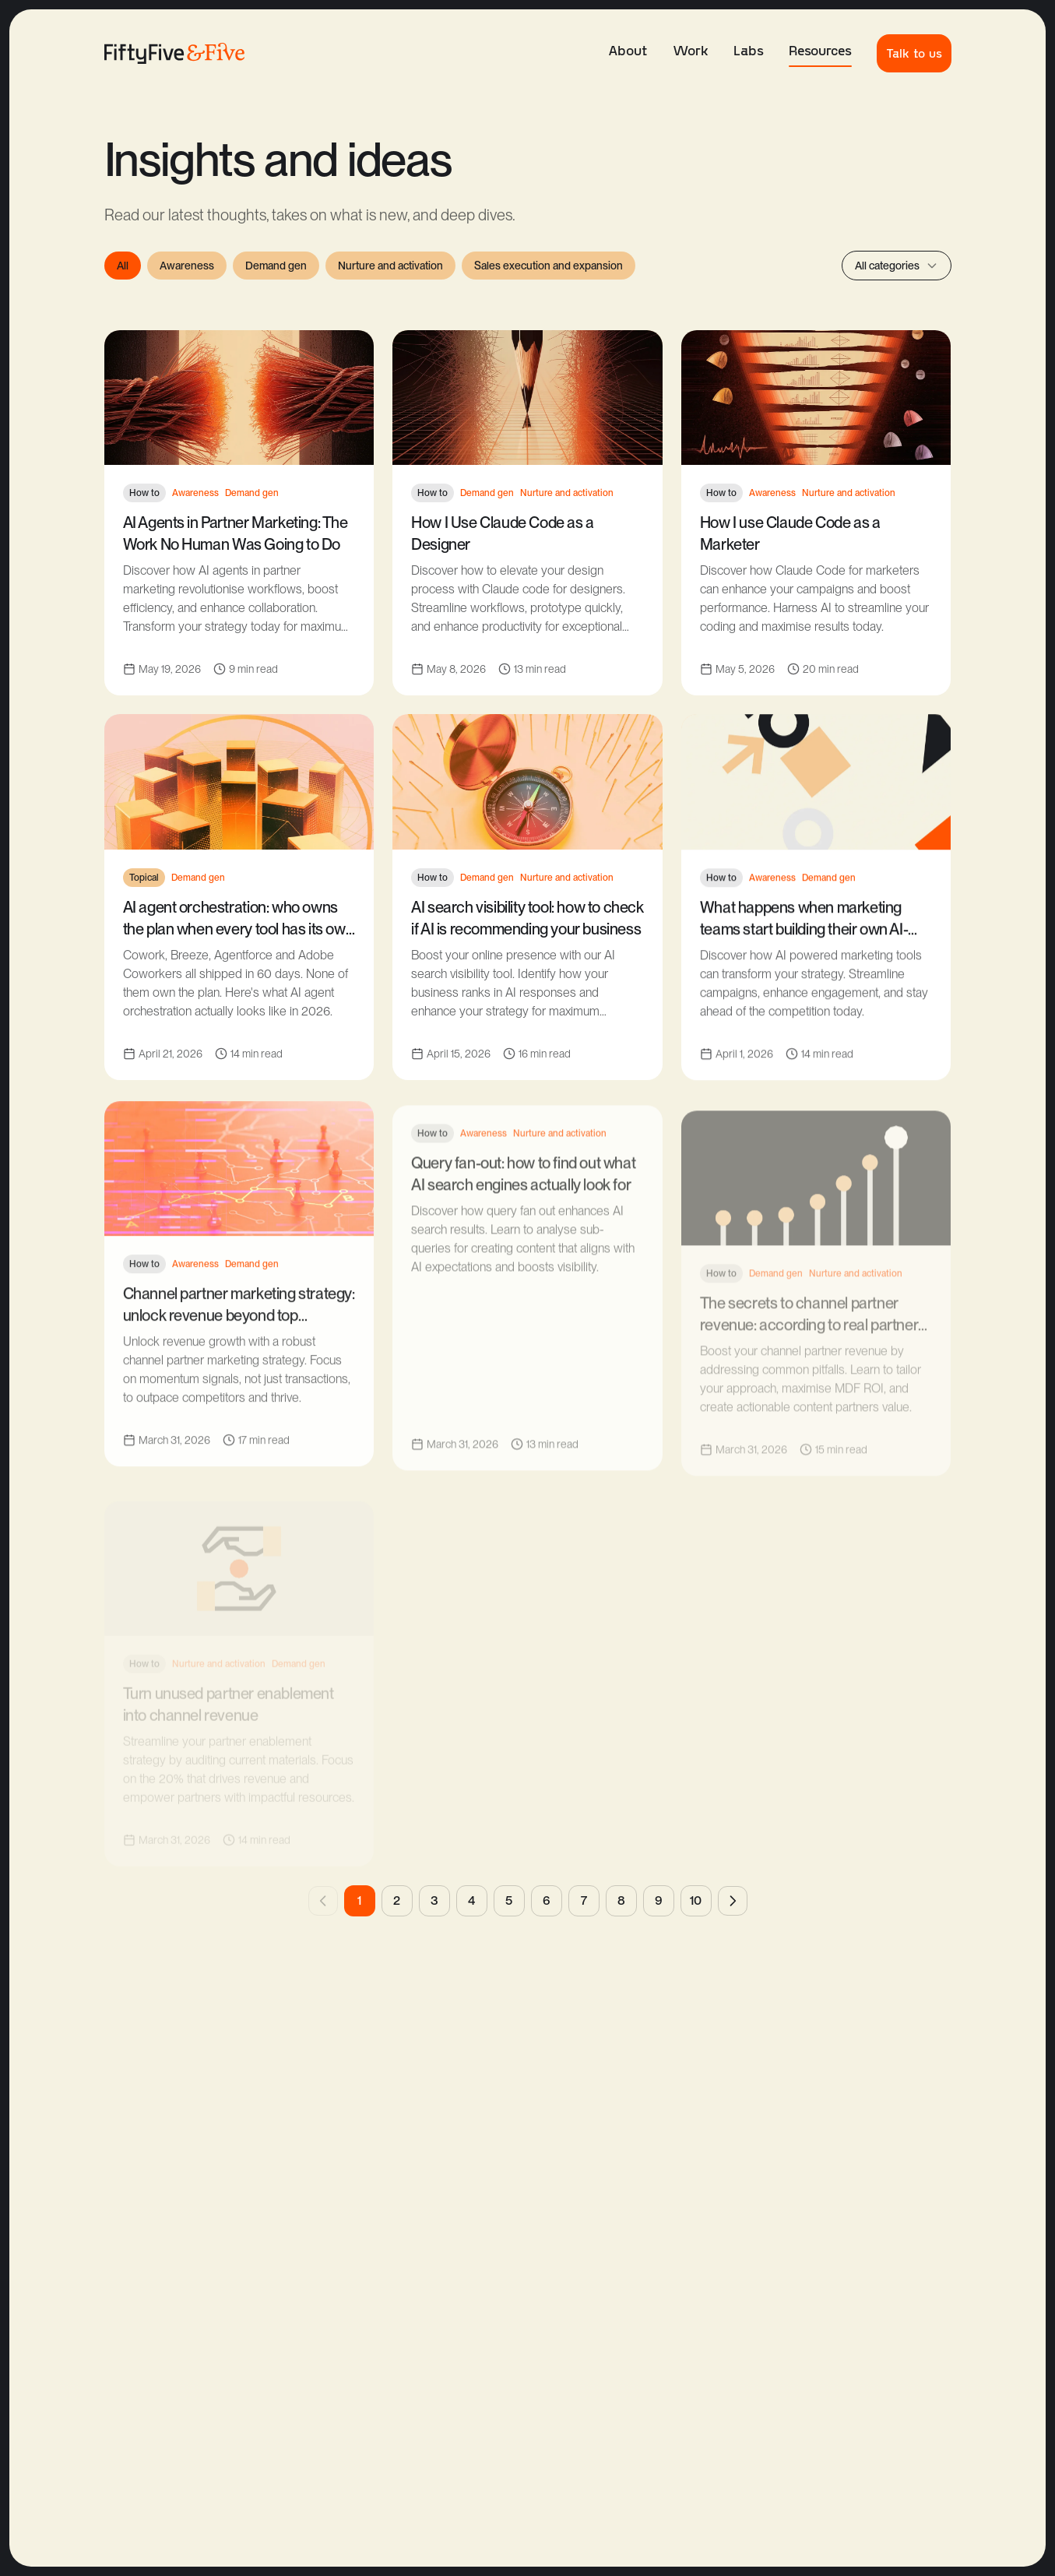  What do you see at coordinates (187, 265) in the screenshot?
I see `Awareness` at bounding box center [187, 265].